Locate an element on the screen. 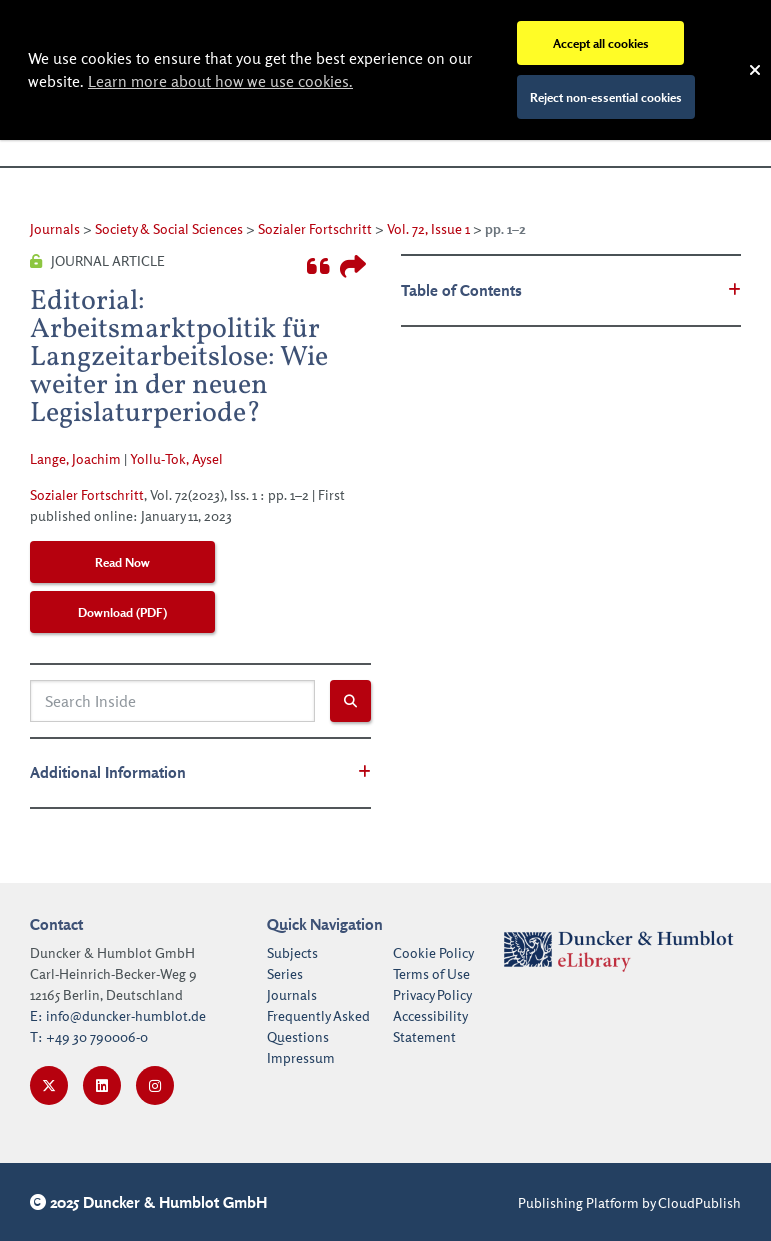  Lange, Joachim is located at coordinates (75, 458).